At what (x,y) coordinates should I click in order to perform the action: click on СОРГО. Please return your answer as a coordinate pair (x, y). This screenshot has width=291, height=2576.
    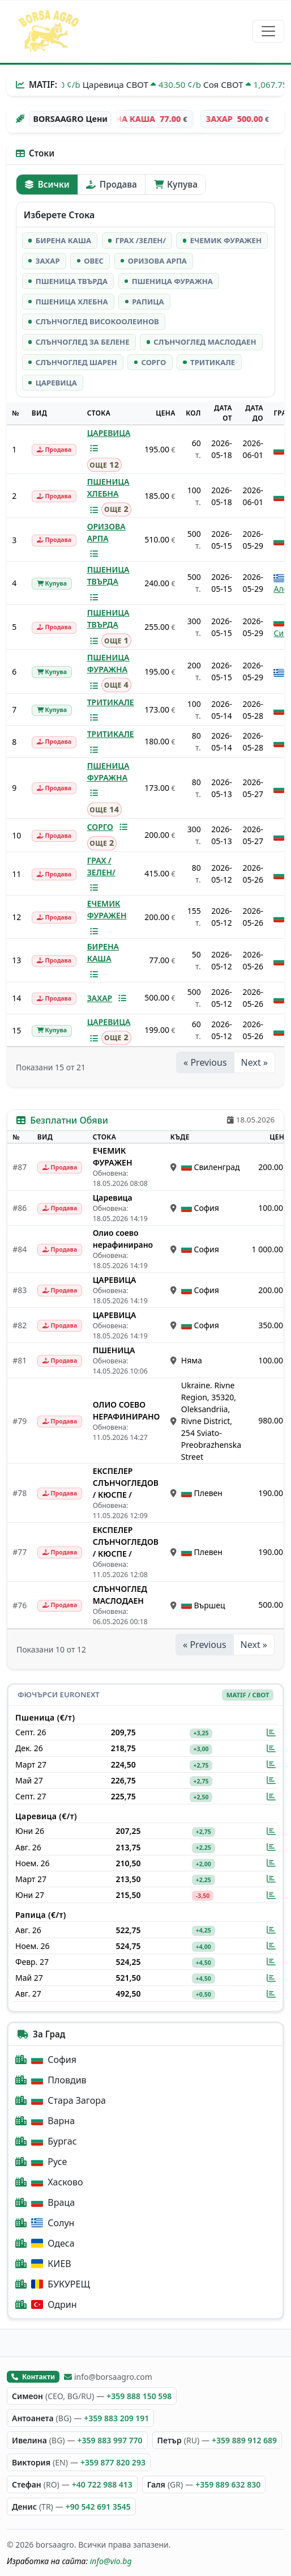
    Looking at the image, I should click on (100, 826).